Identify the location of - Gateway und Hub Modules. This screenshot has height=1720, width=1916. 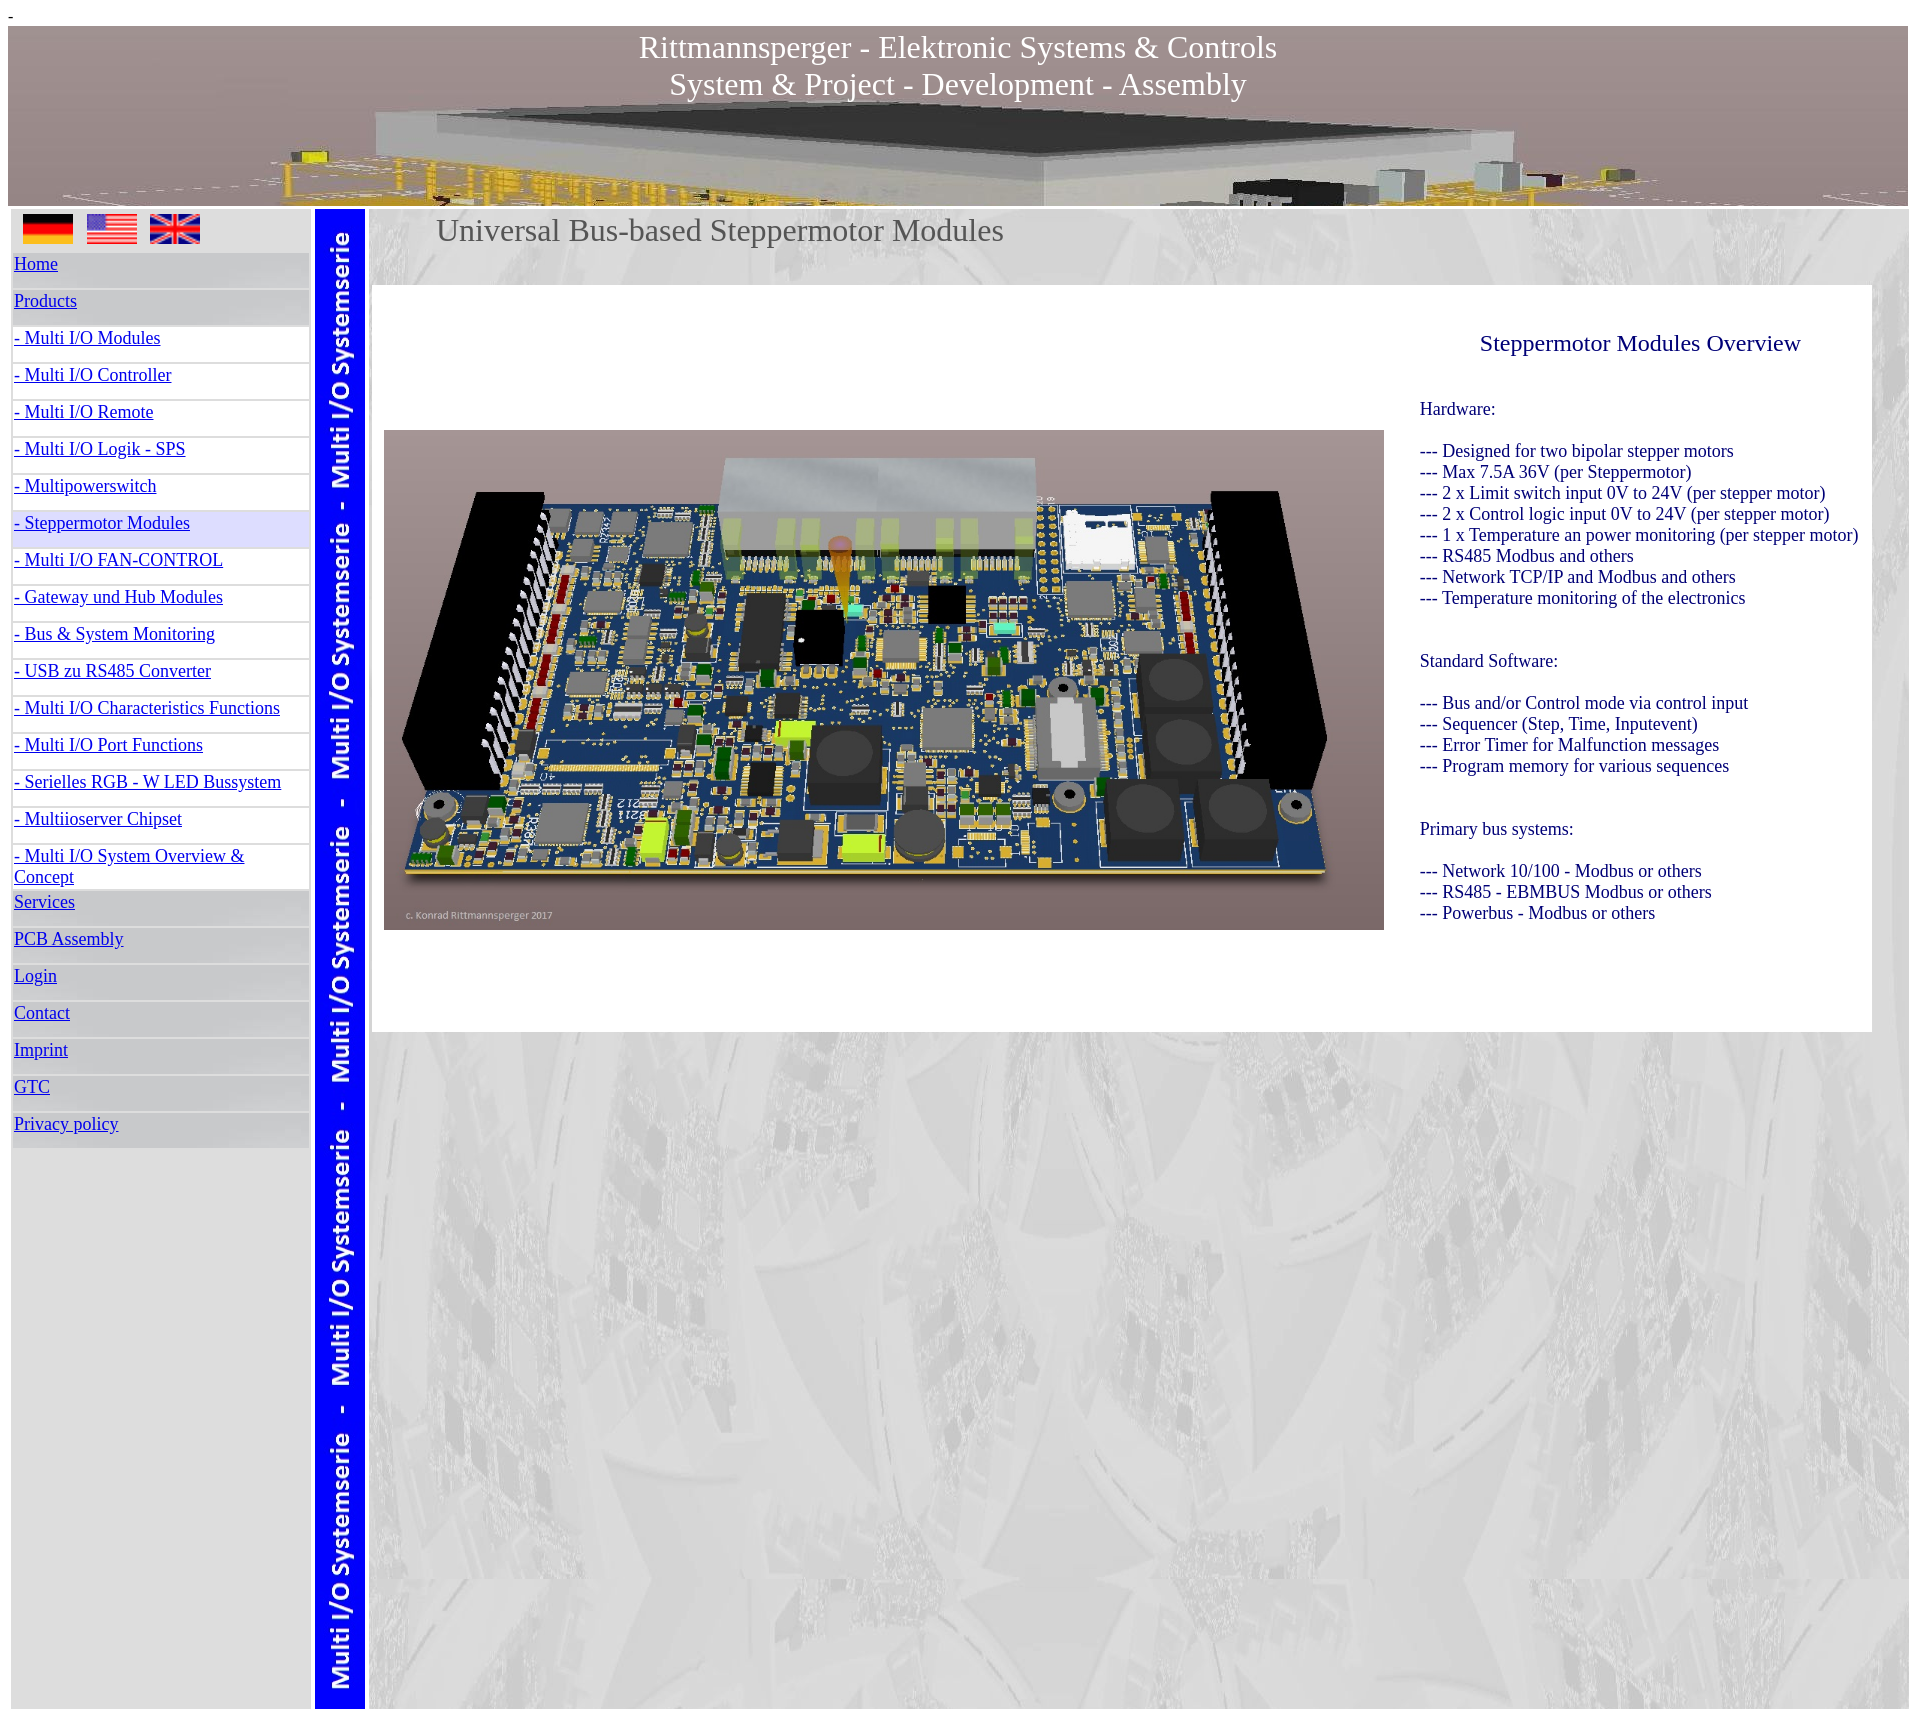
(118, 597).